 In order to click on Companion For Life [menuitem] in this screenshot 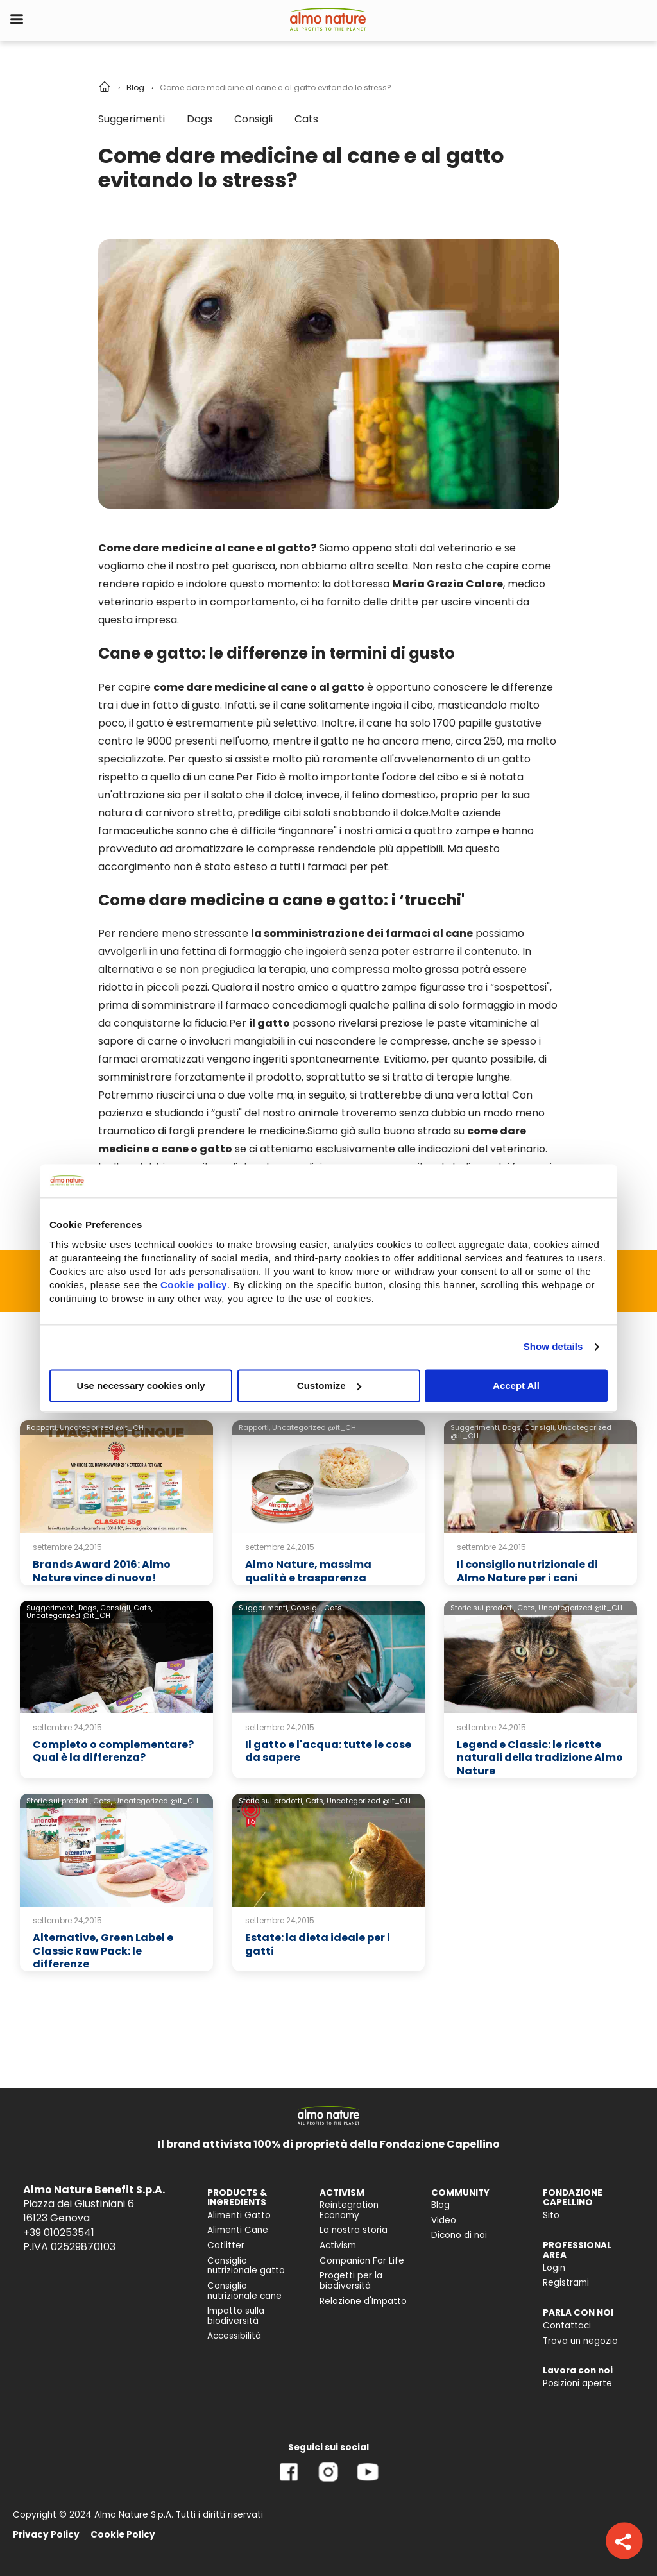, I will do `click(362, 2261)`.